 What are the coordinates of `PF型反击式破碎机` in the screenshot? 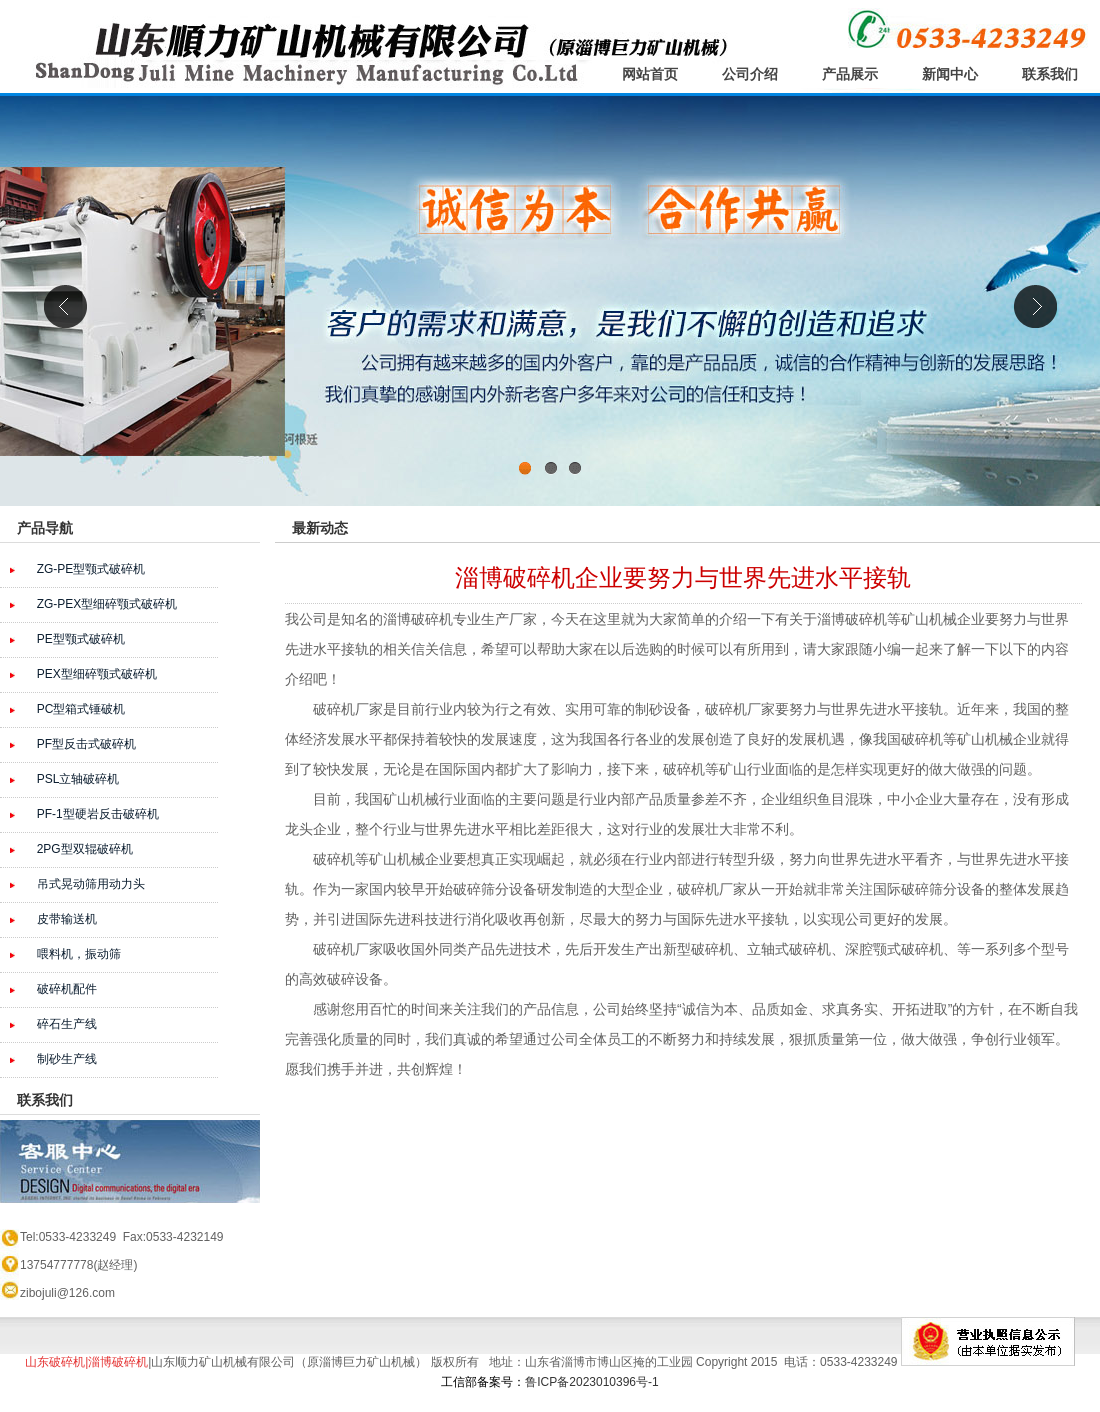 It's located at (86, 744).